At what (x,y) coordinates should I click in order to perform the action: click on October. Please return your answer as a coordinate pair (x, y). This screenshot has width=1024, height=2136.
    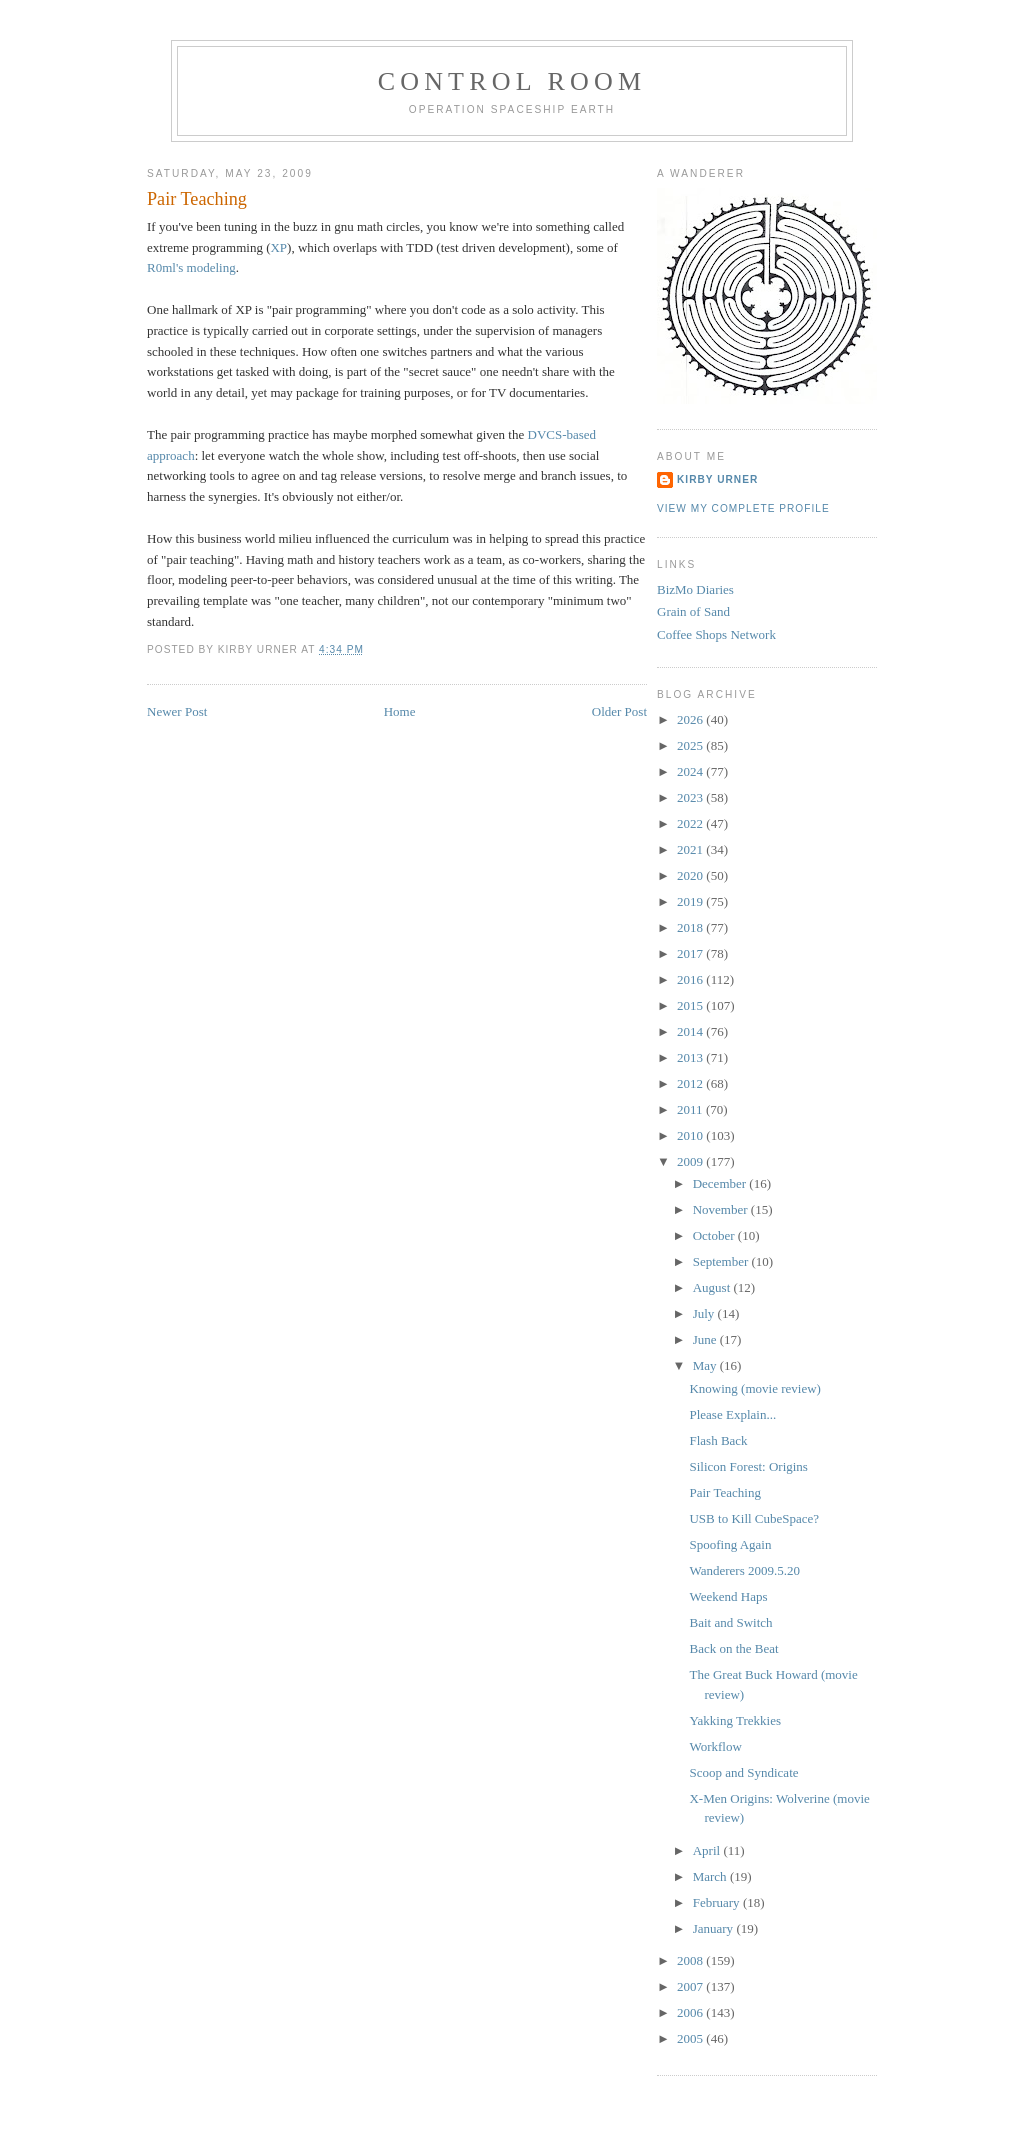
    Looking at the image, I should click on (715, 1235).